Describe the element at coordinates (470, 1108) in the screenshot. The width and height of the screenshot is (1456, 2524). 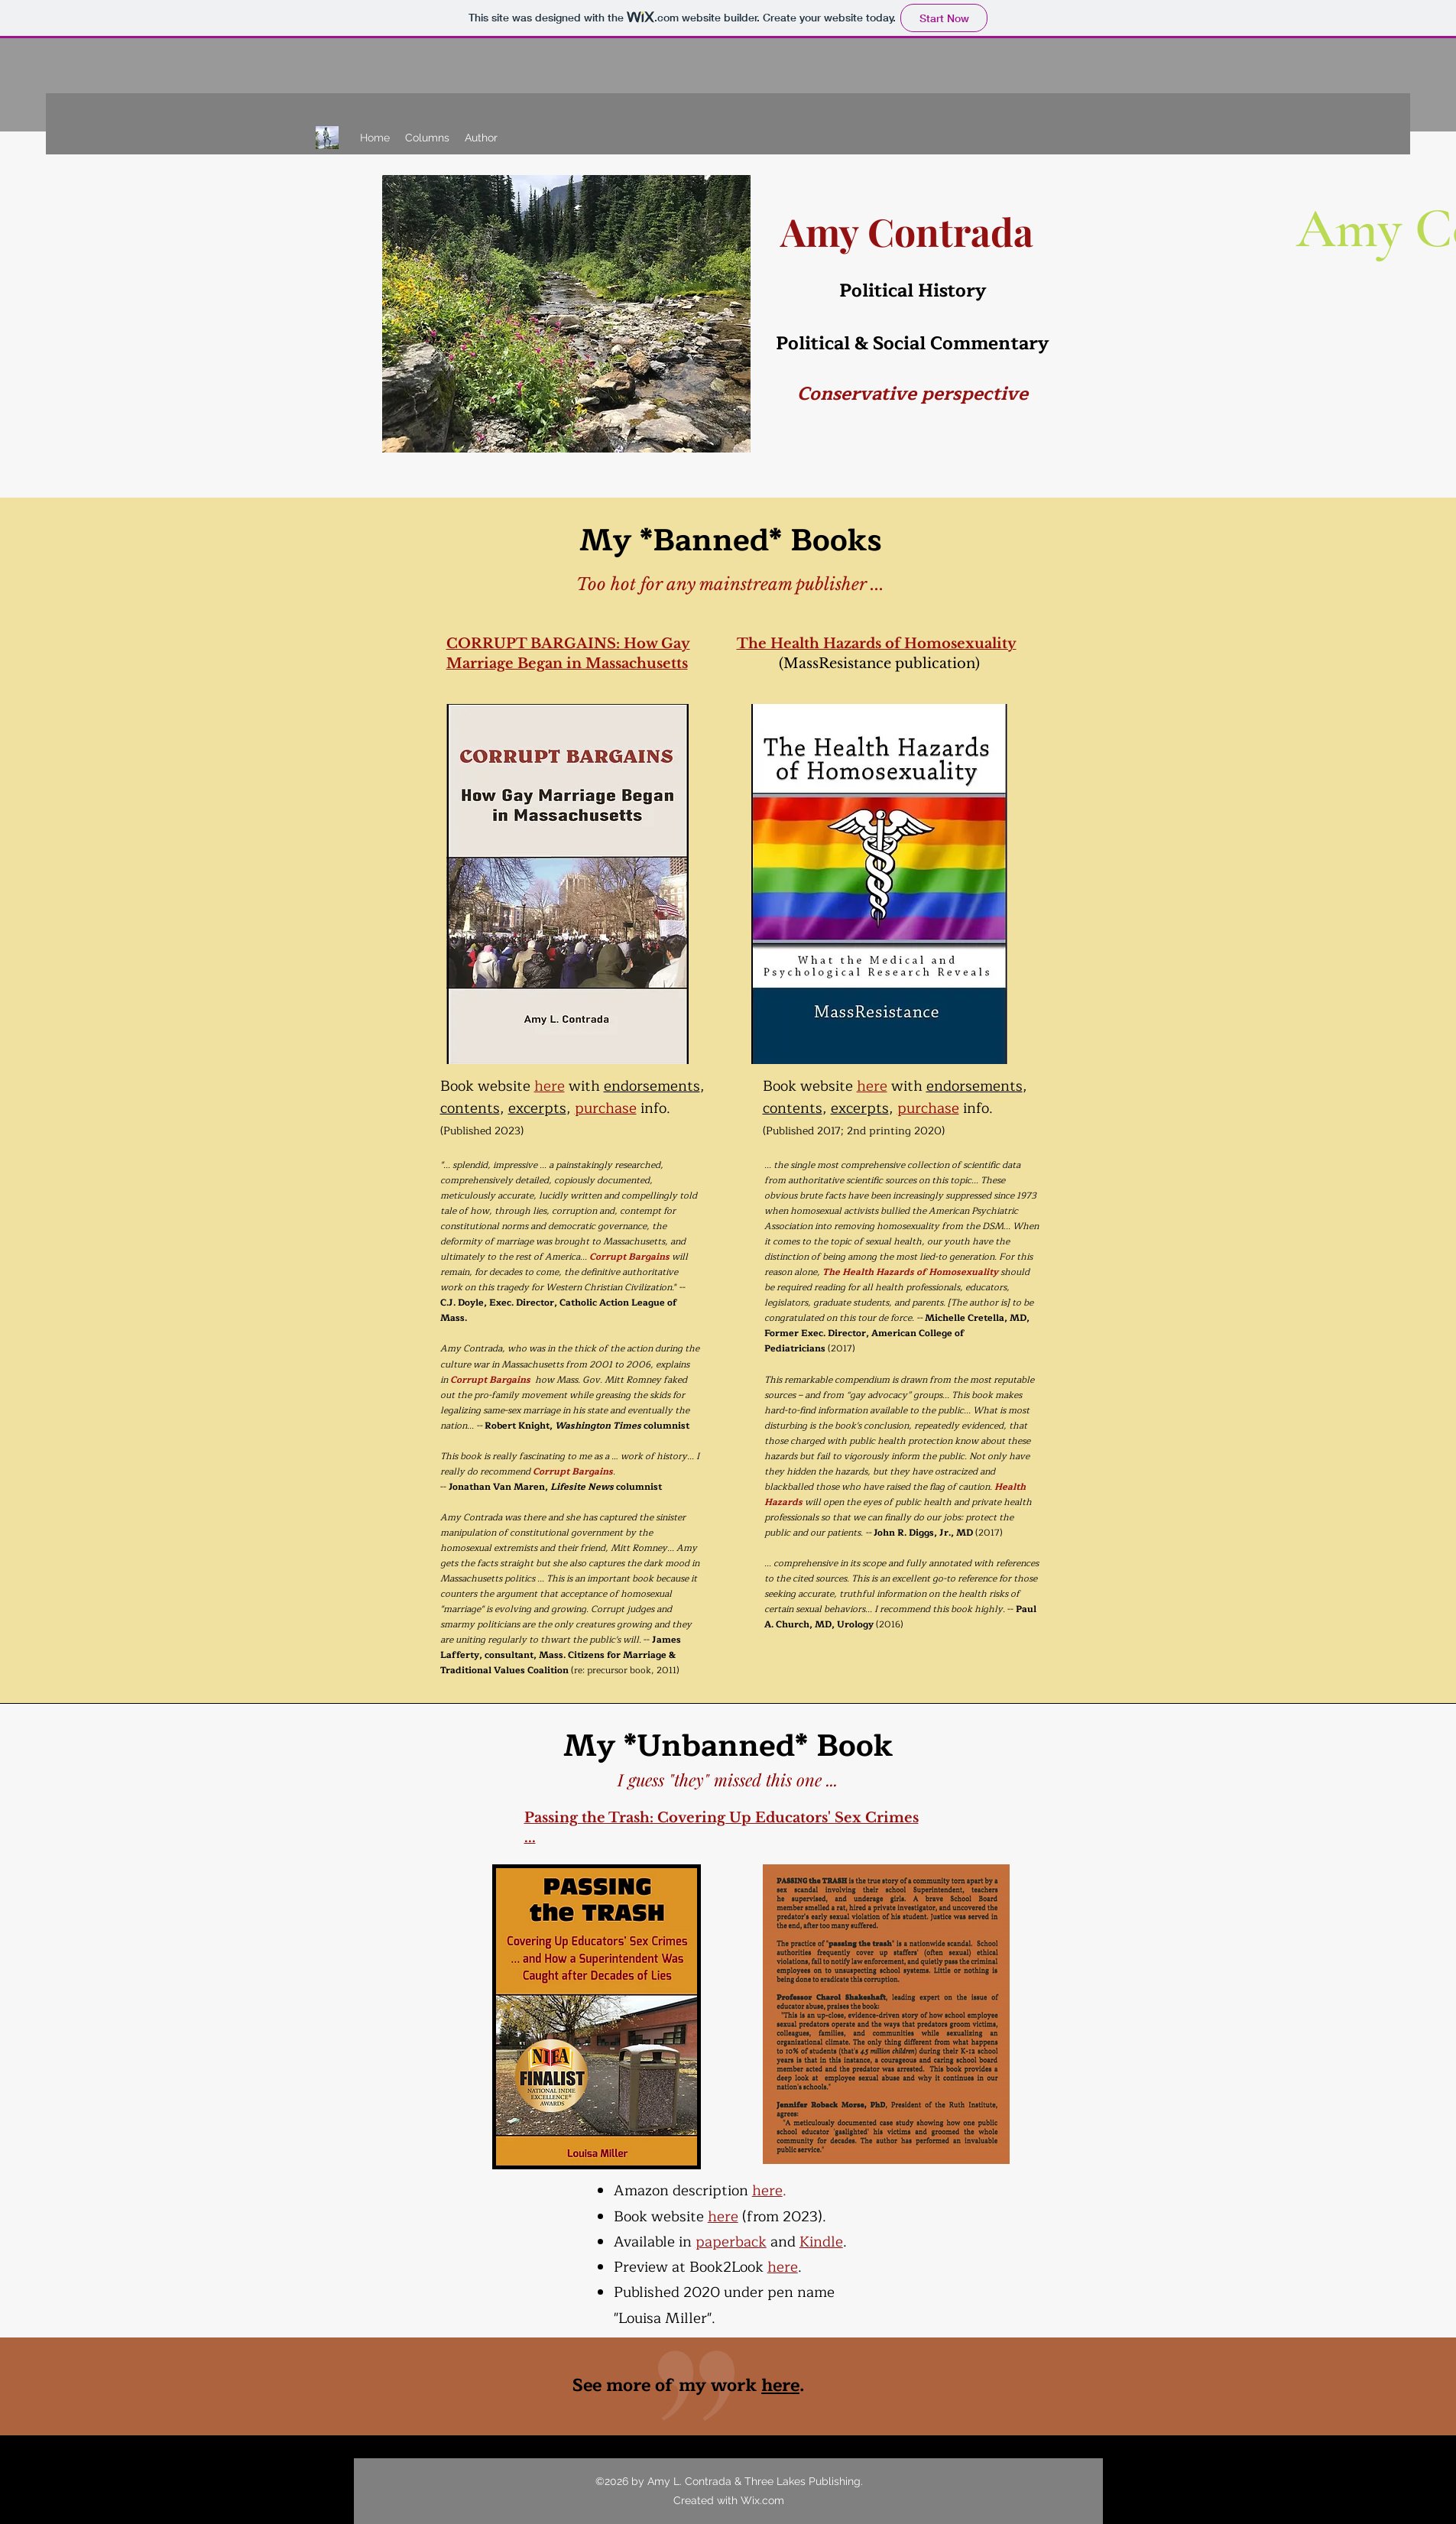
I see `contents` at that location.